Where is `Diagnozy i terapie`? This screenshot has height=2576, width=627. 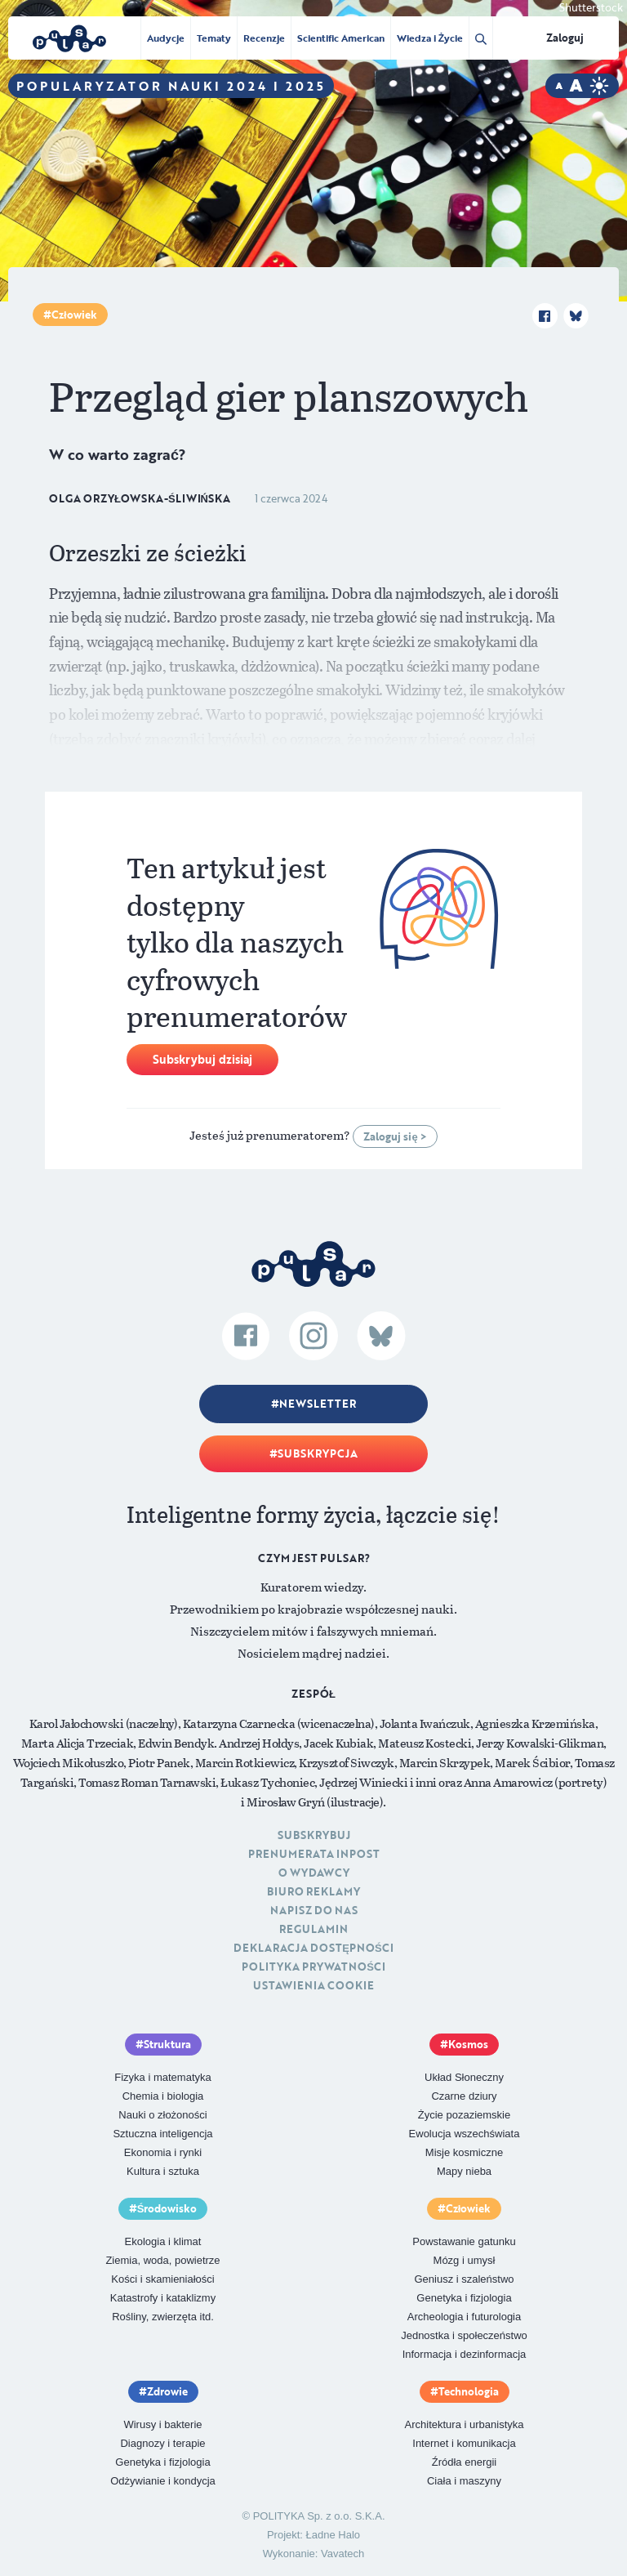
Diagnozy i terapie is located at coordinates (162, 2443).